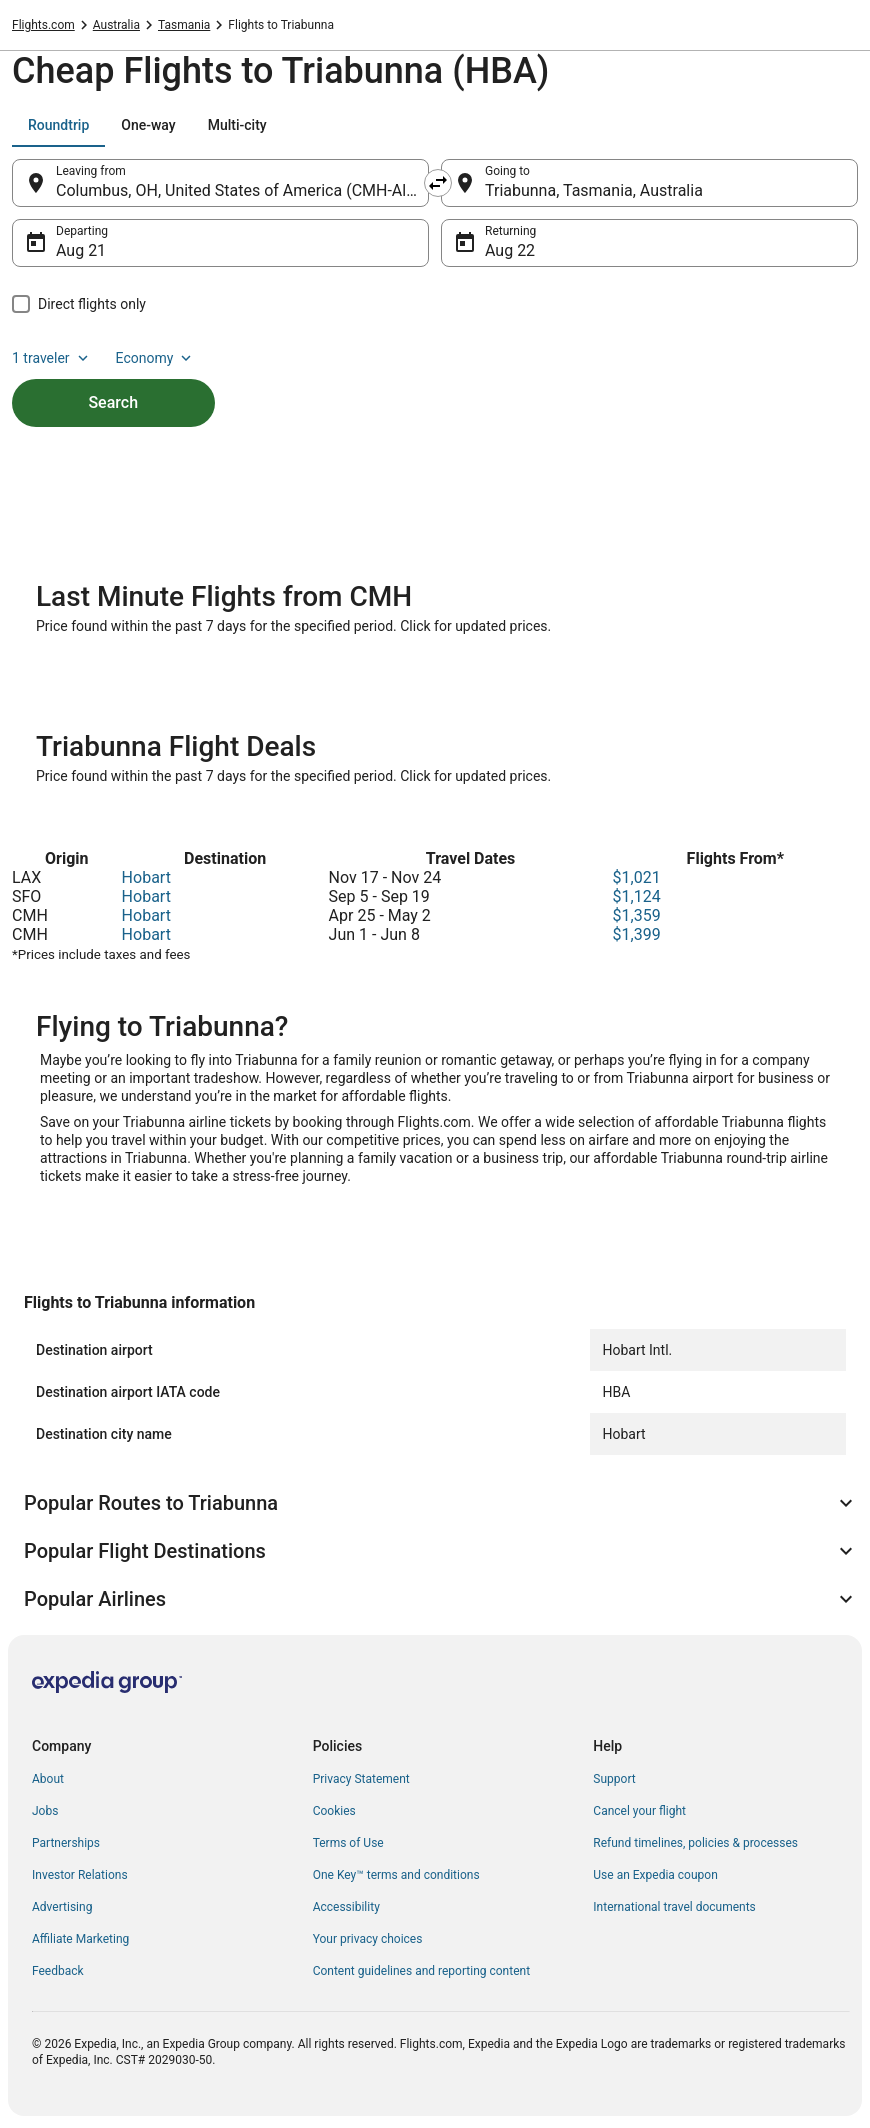  I want to click on $1,124, so click(637, 896).